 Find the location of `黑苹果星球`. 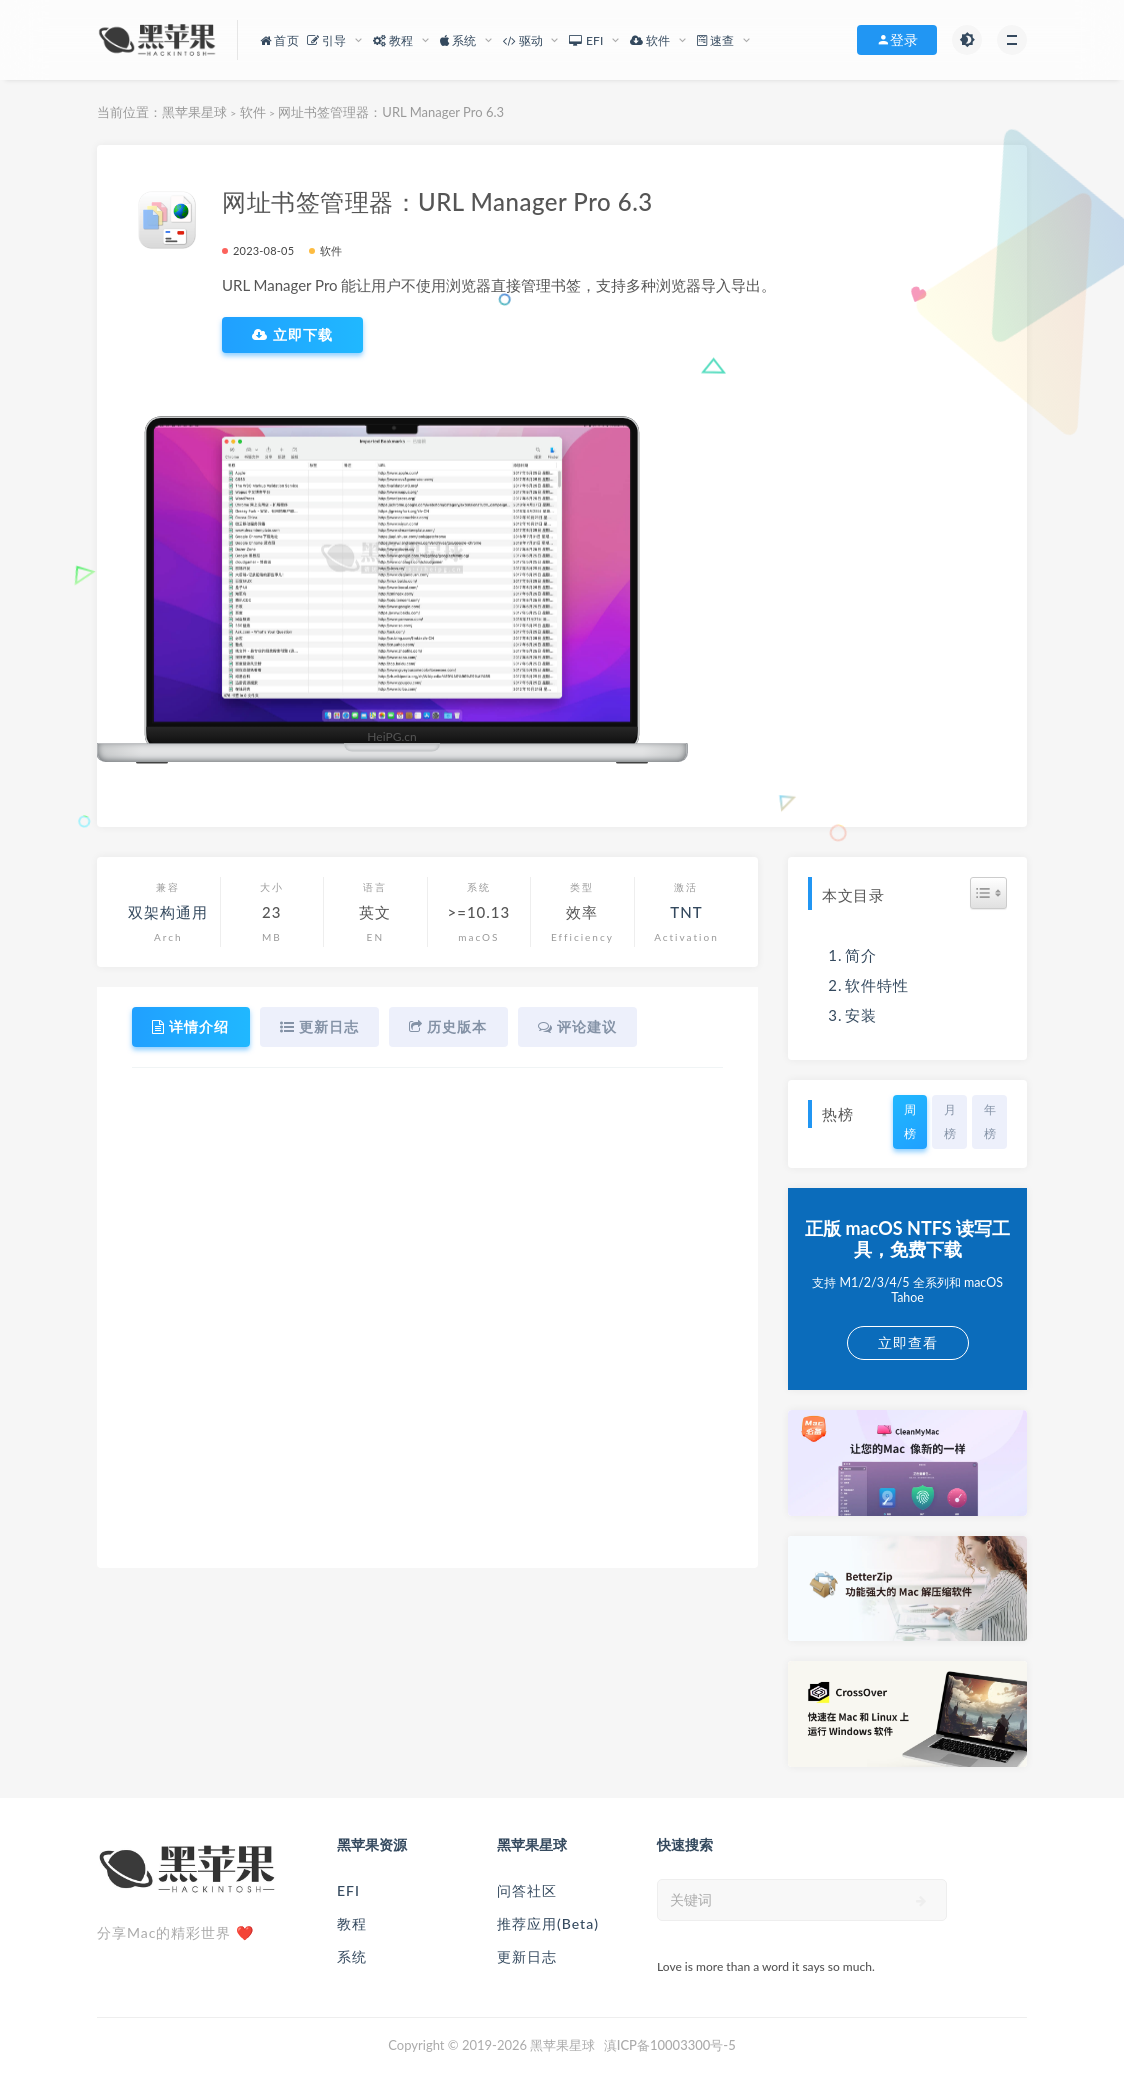

黑苹果星球 is located at coordinates (194, 112).